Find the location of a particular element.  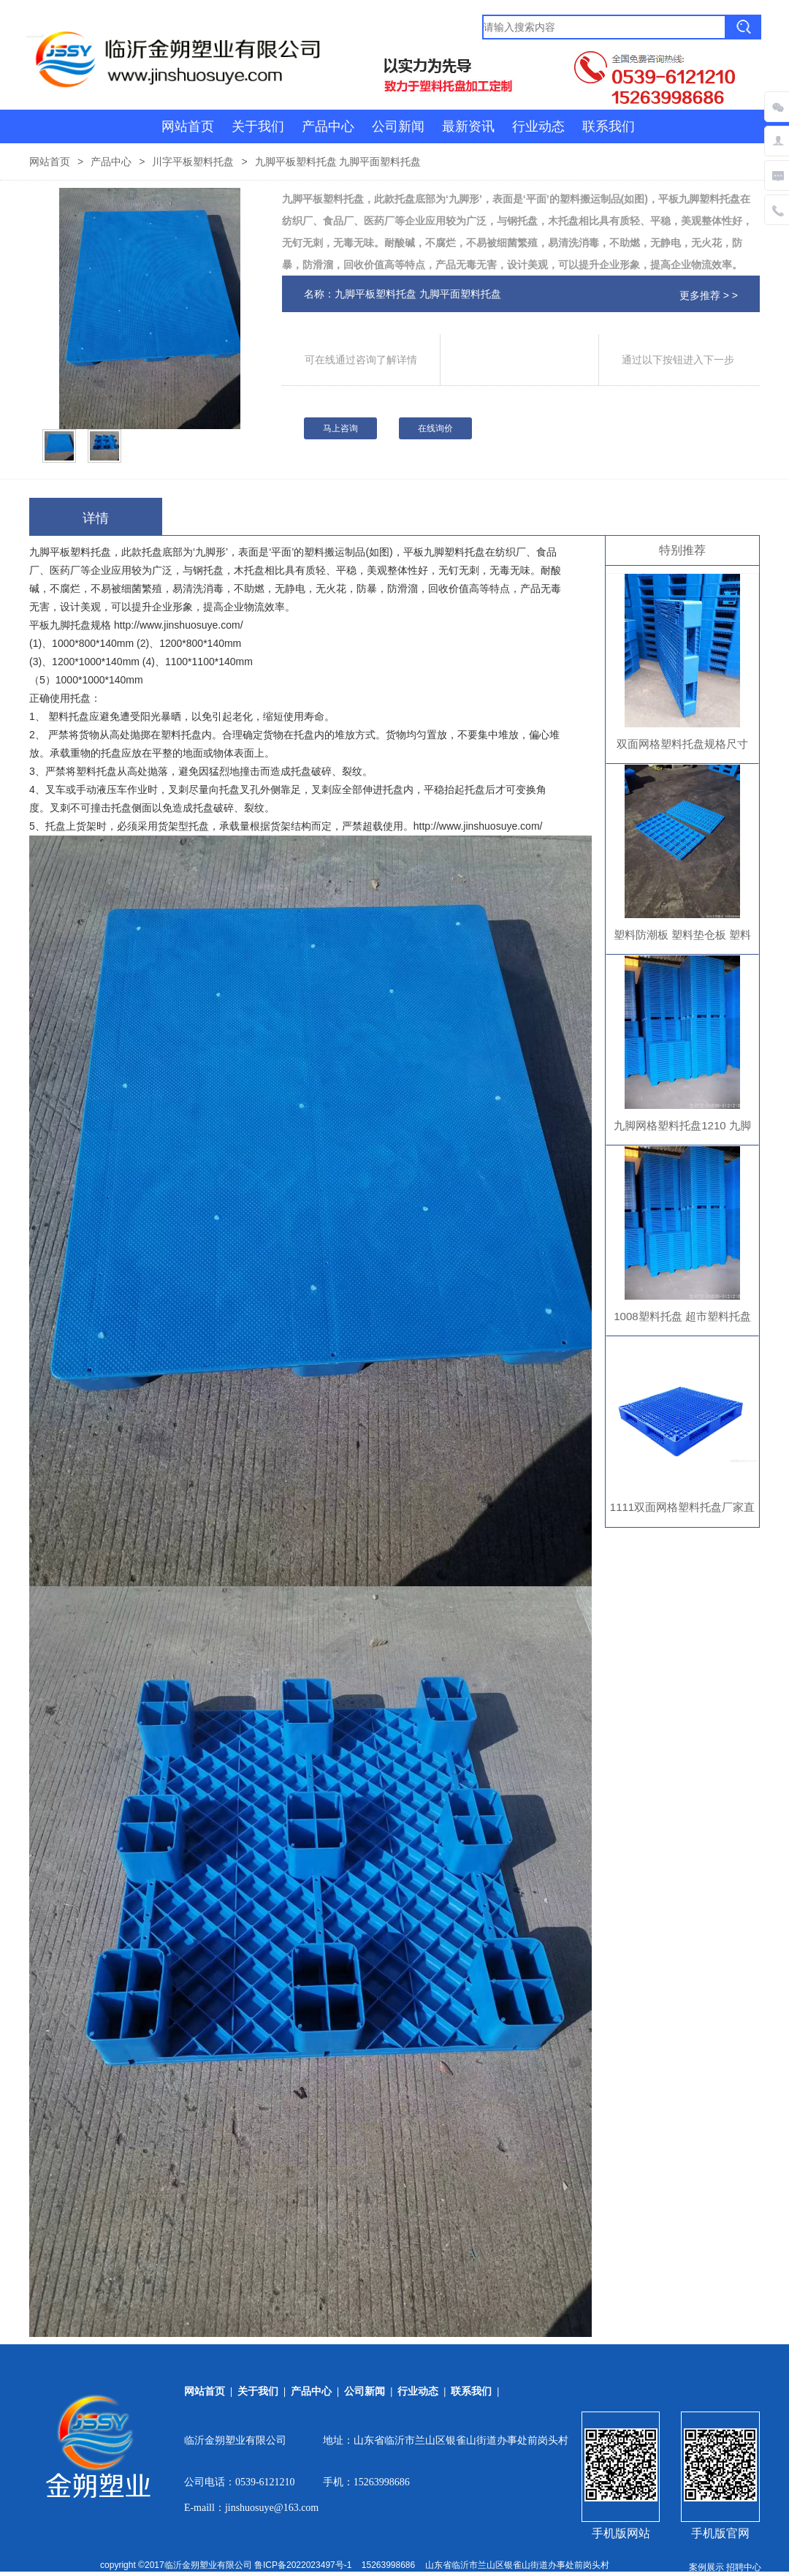

联系我们 is located at coordinates (608, 126).